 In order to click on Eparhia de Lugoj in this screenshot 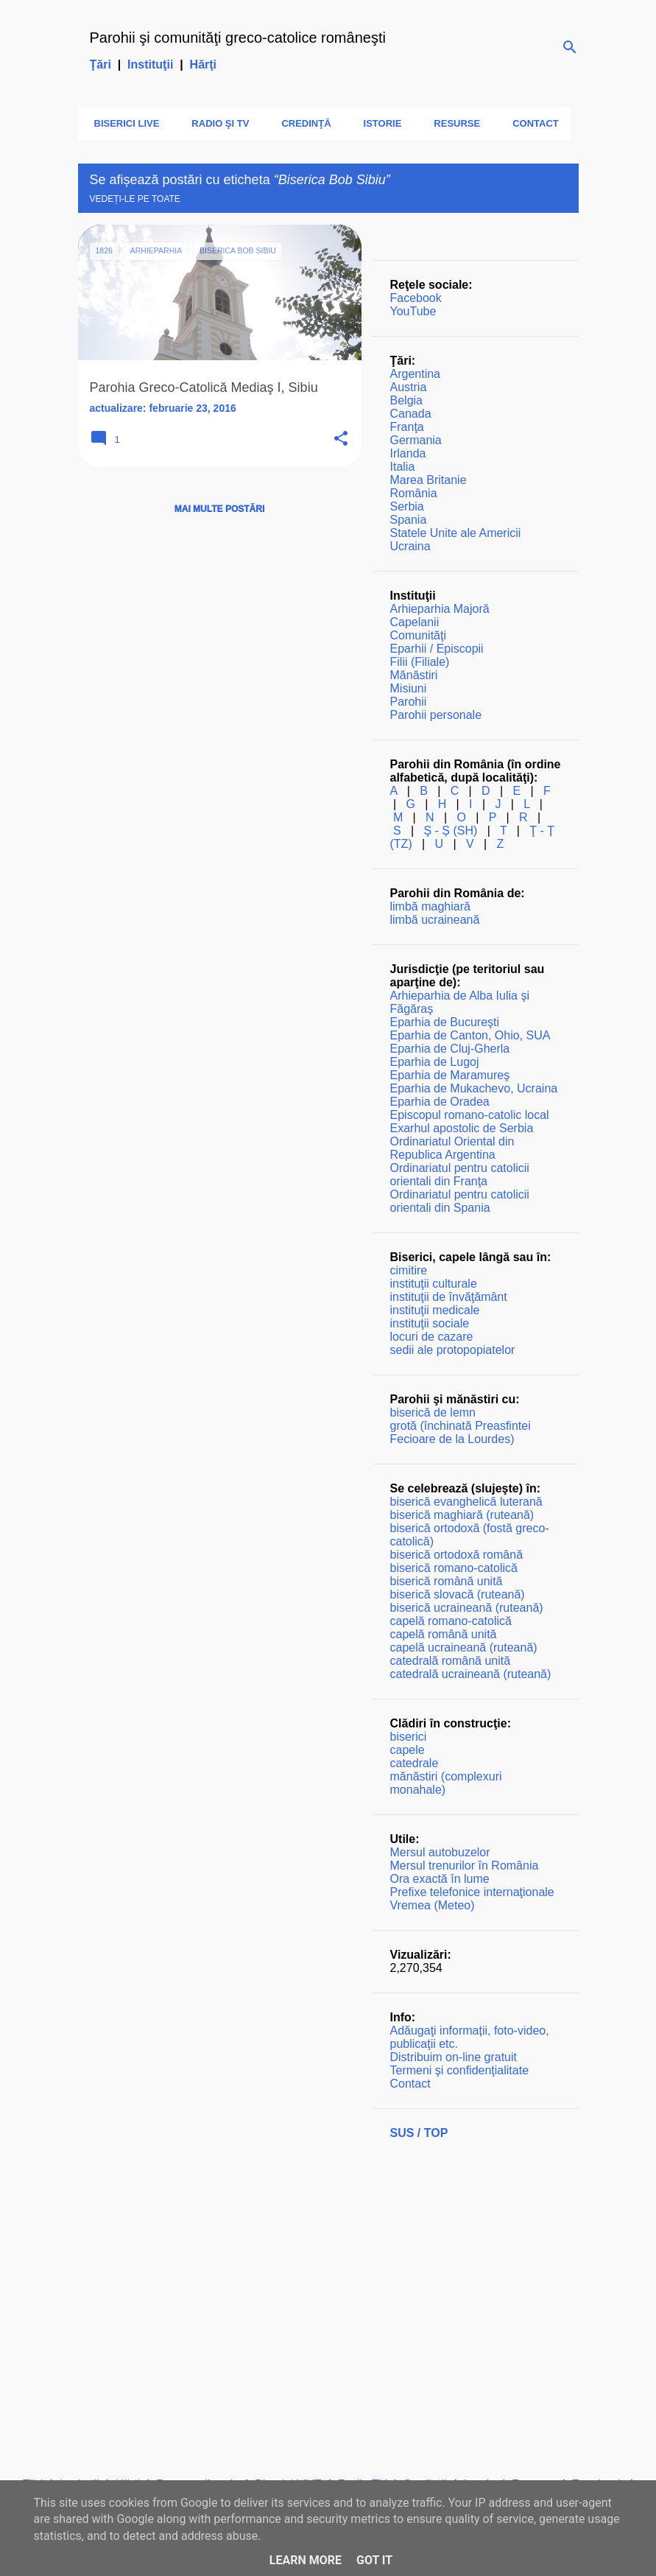, I will do `click(434, 1062)`.